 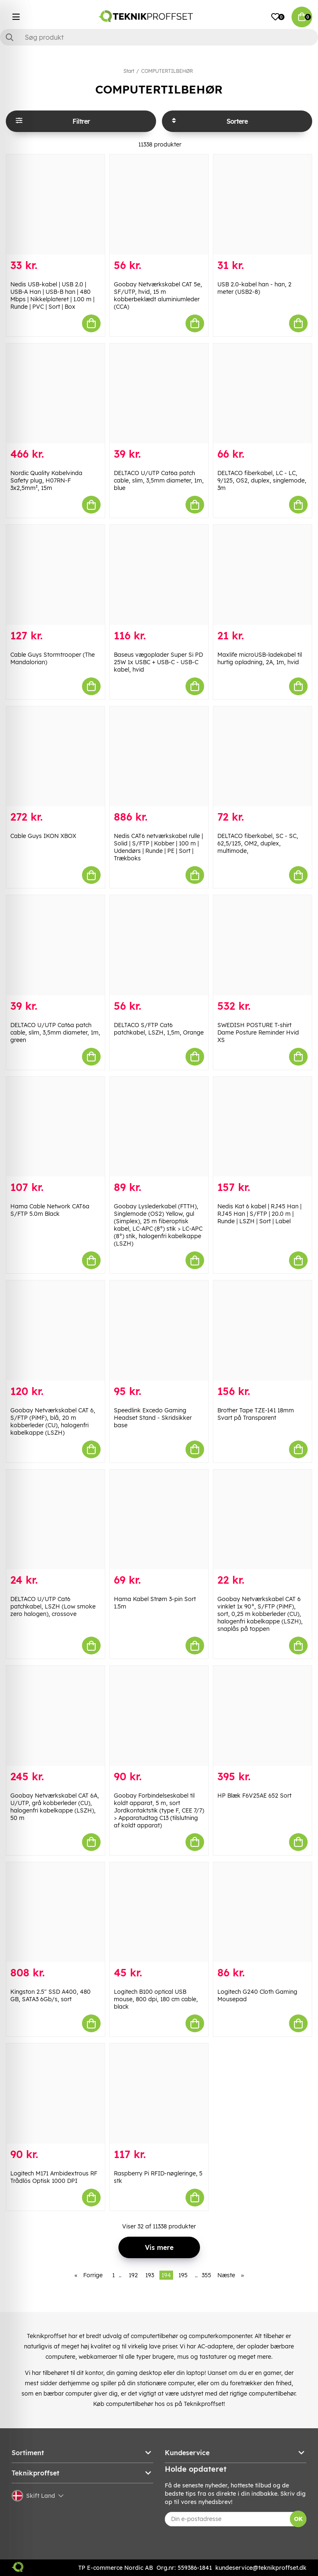 What do you see at coordinates (158, 847) in the screenshot?
I see `Nedis CAT6 netværkskabel rulle | Solid | S/FTP | Kobber | 100 m | Udendørs | Runde | PE | Sort | Trækboks` at bounding box center [158, 847].